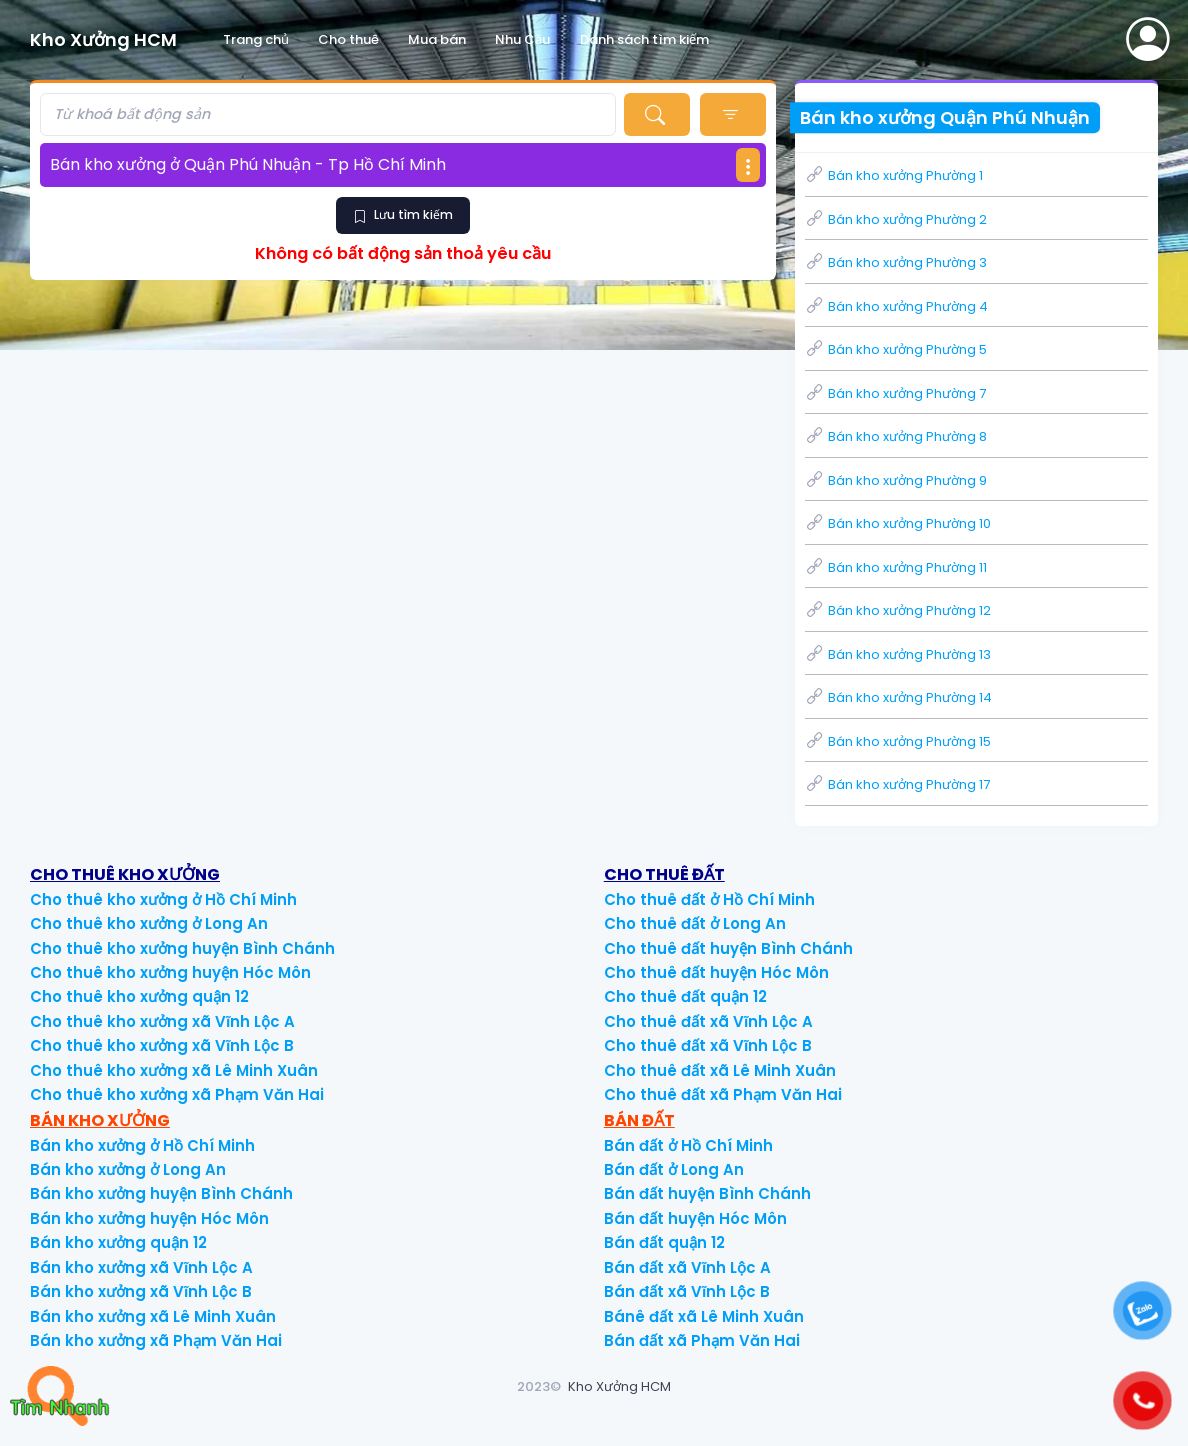 The image size is (1188, 1446). I want to click on Bán kho xưởng xã Vĩnh Lộc A, so click(141, 1267).